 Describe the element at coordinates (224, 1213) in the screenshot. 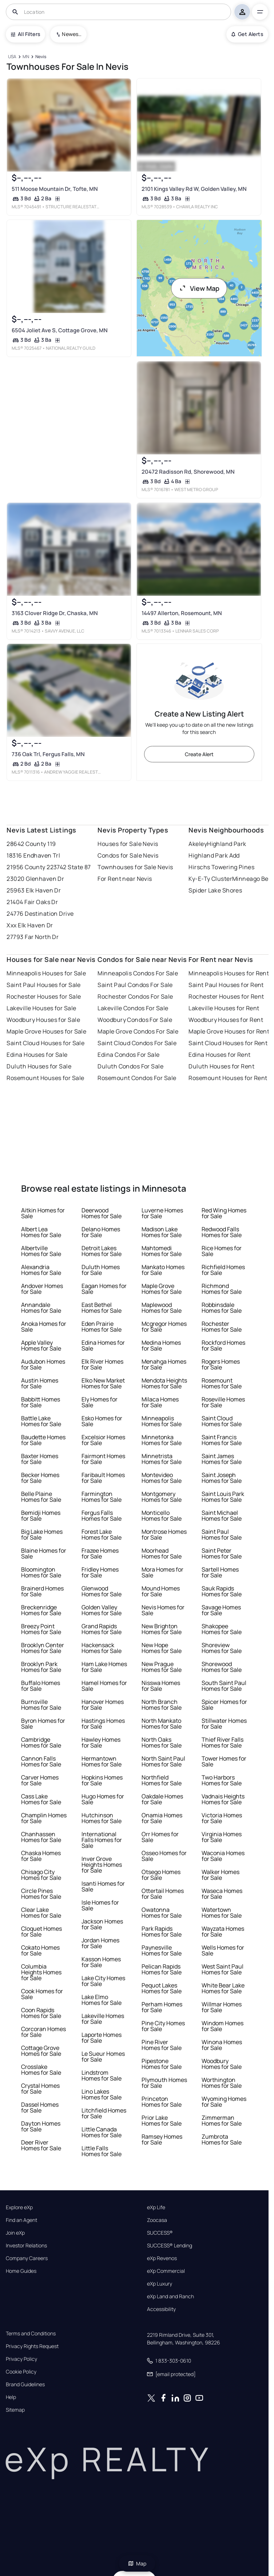

I see `Red Wing Homes for Sale` at that location.